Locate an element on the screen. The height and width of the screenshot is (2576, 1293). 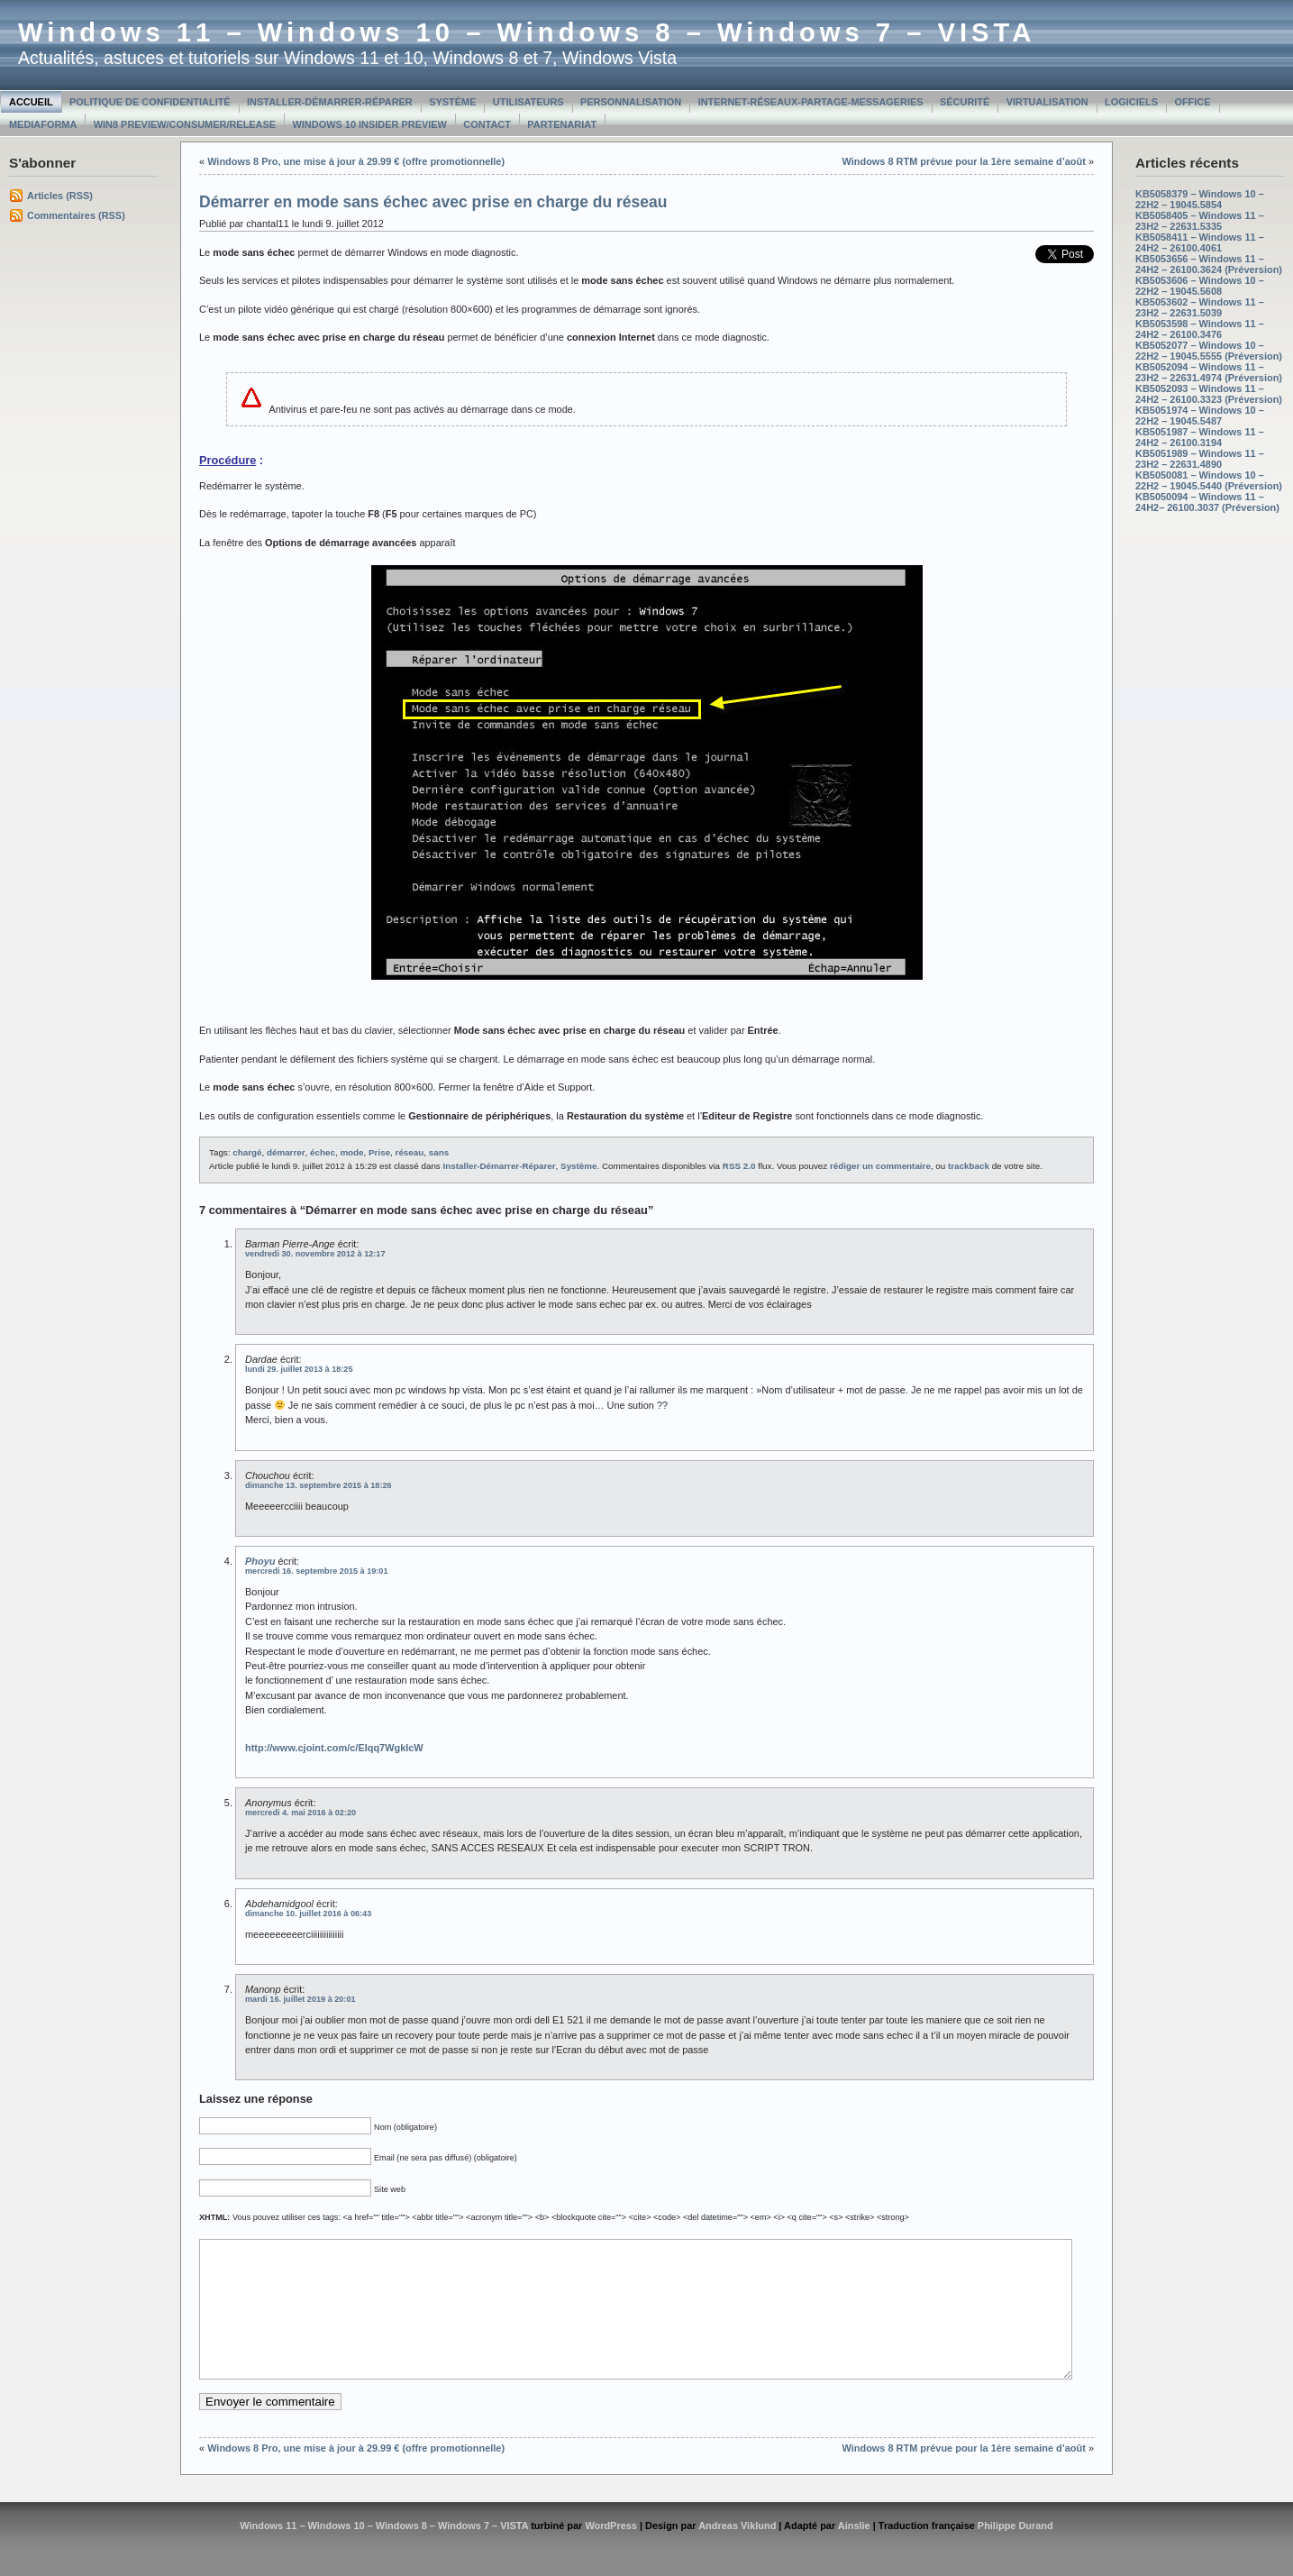
KB5053606 – Windows 10 – 22H2 – 19045.5608 is located at coordinates (1199, 286).